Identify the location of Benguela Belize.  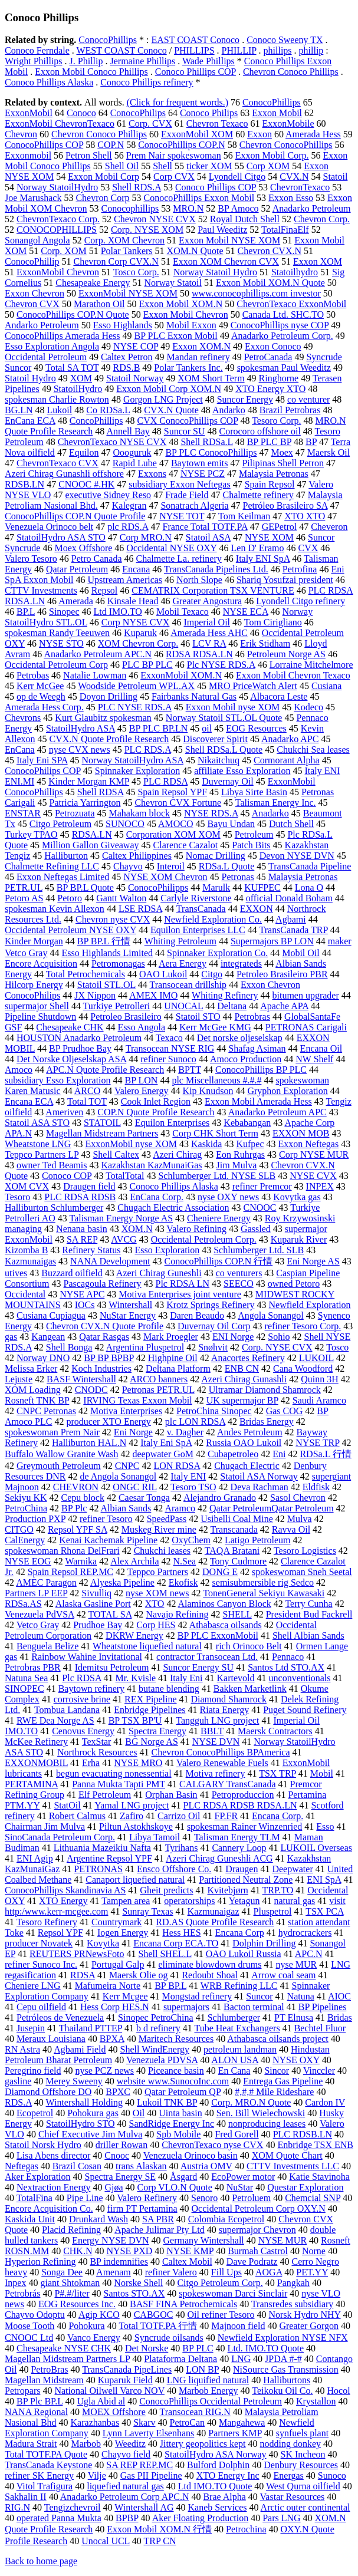
(47, 1646).